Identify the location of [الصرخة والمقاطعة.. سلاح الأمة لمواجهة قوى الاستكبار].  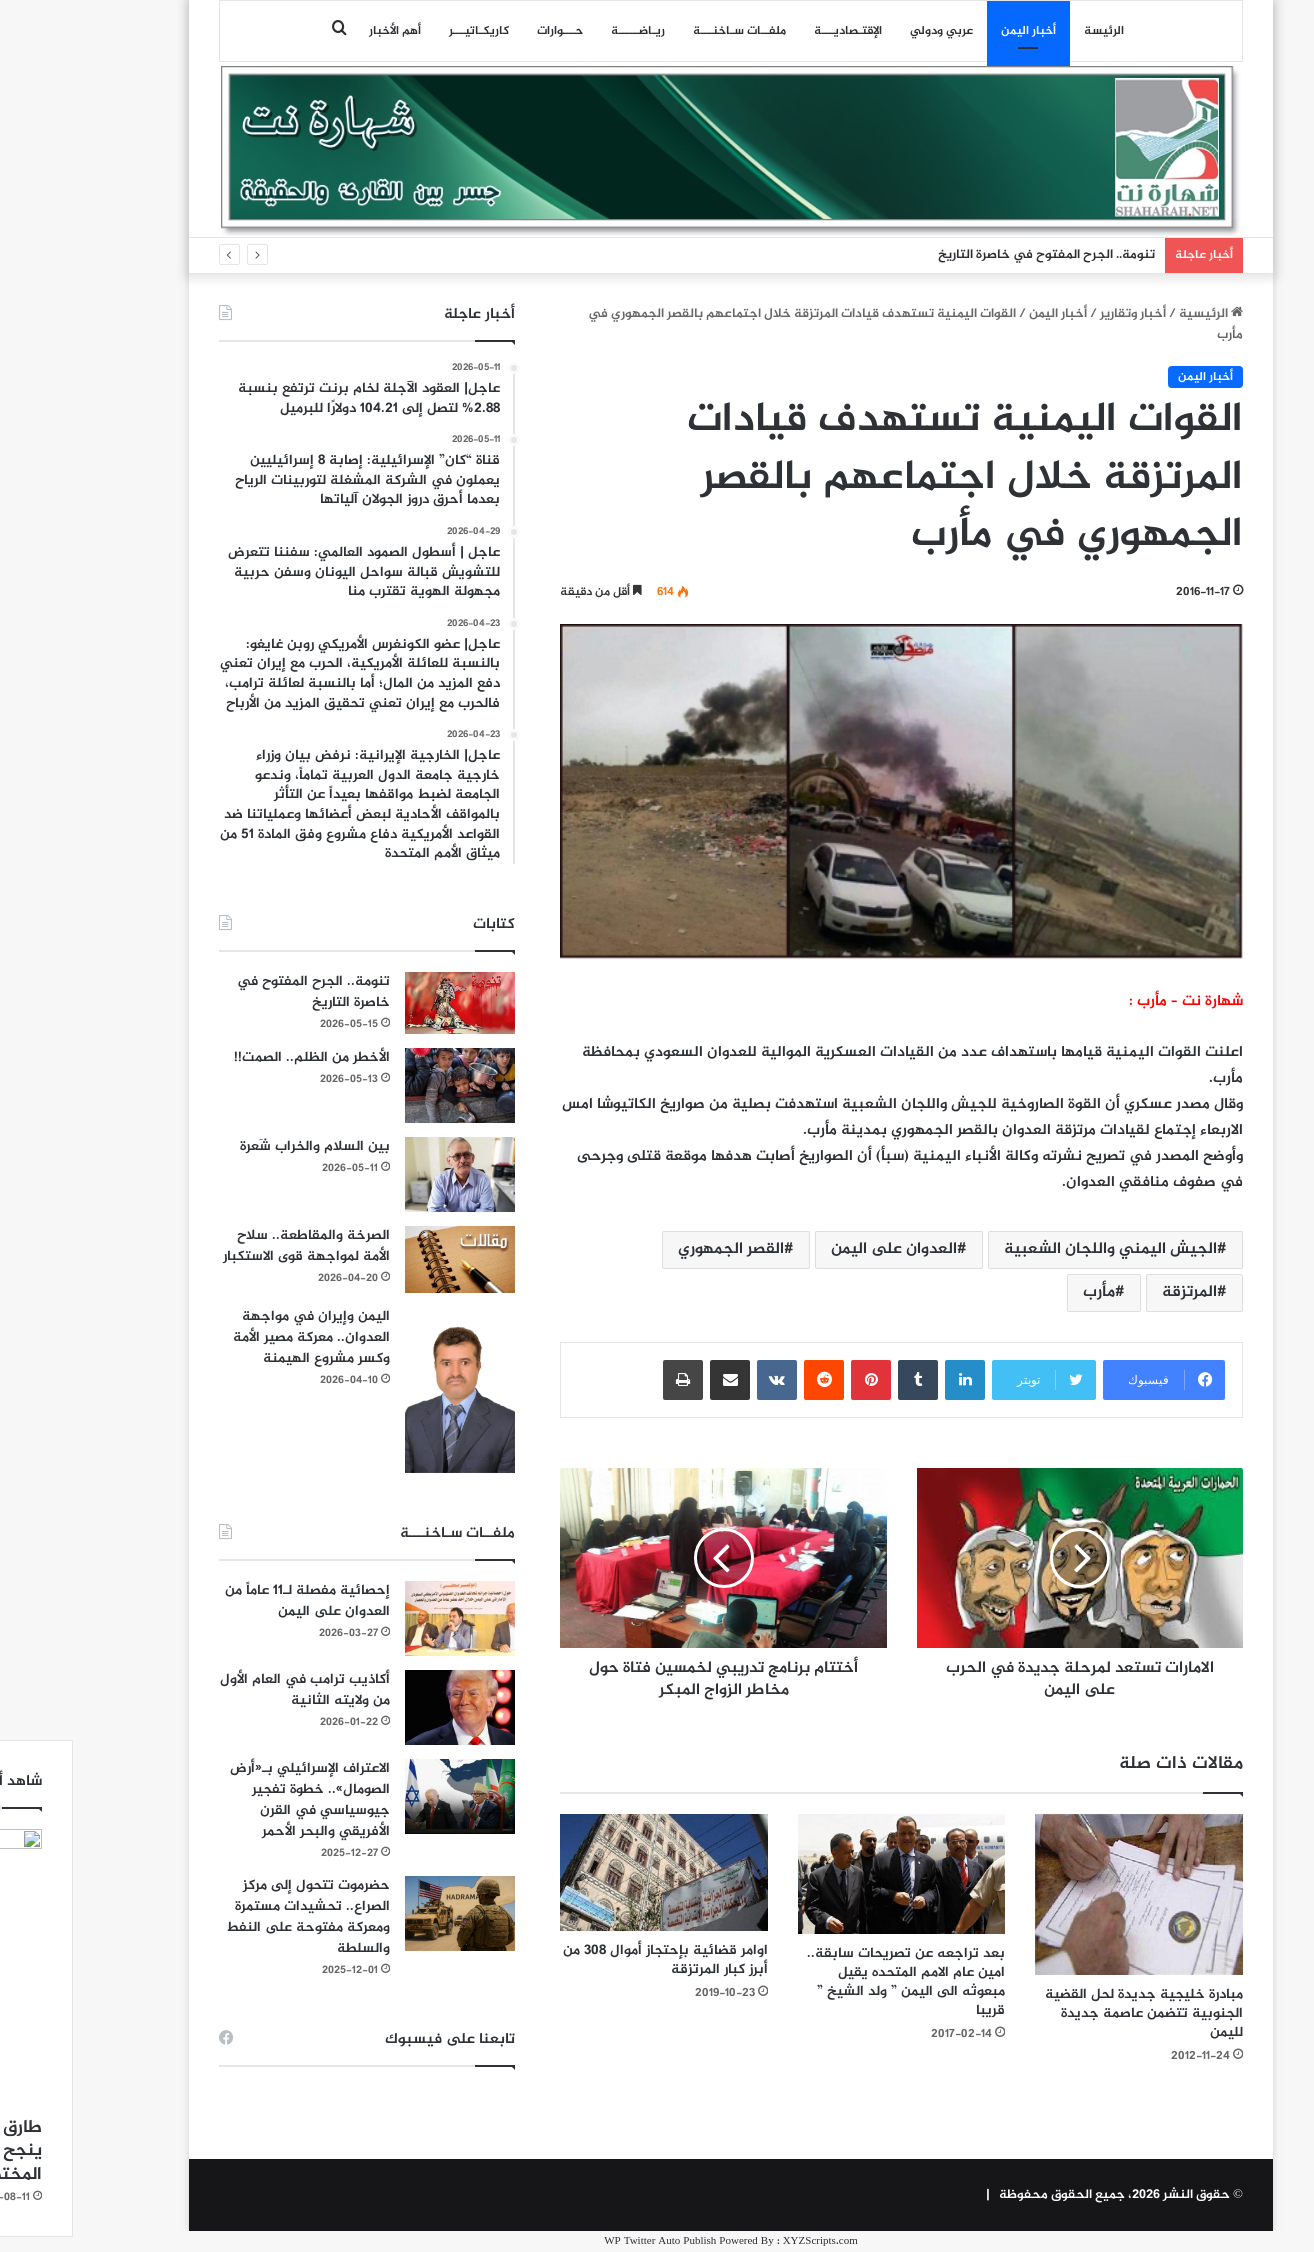
(386, 1259).